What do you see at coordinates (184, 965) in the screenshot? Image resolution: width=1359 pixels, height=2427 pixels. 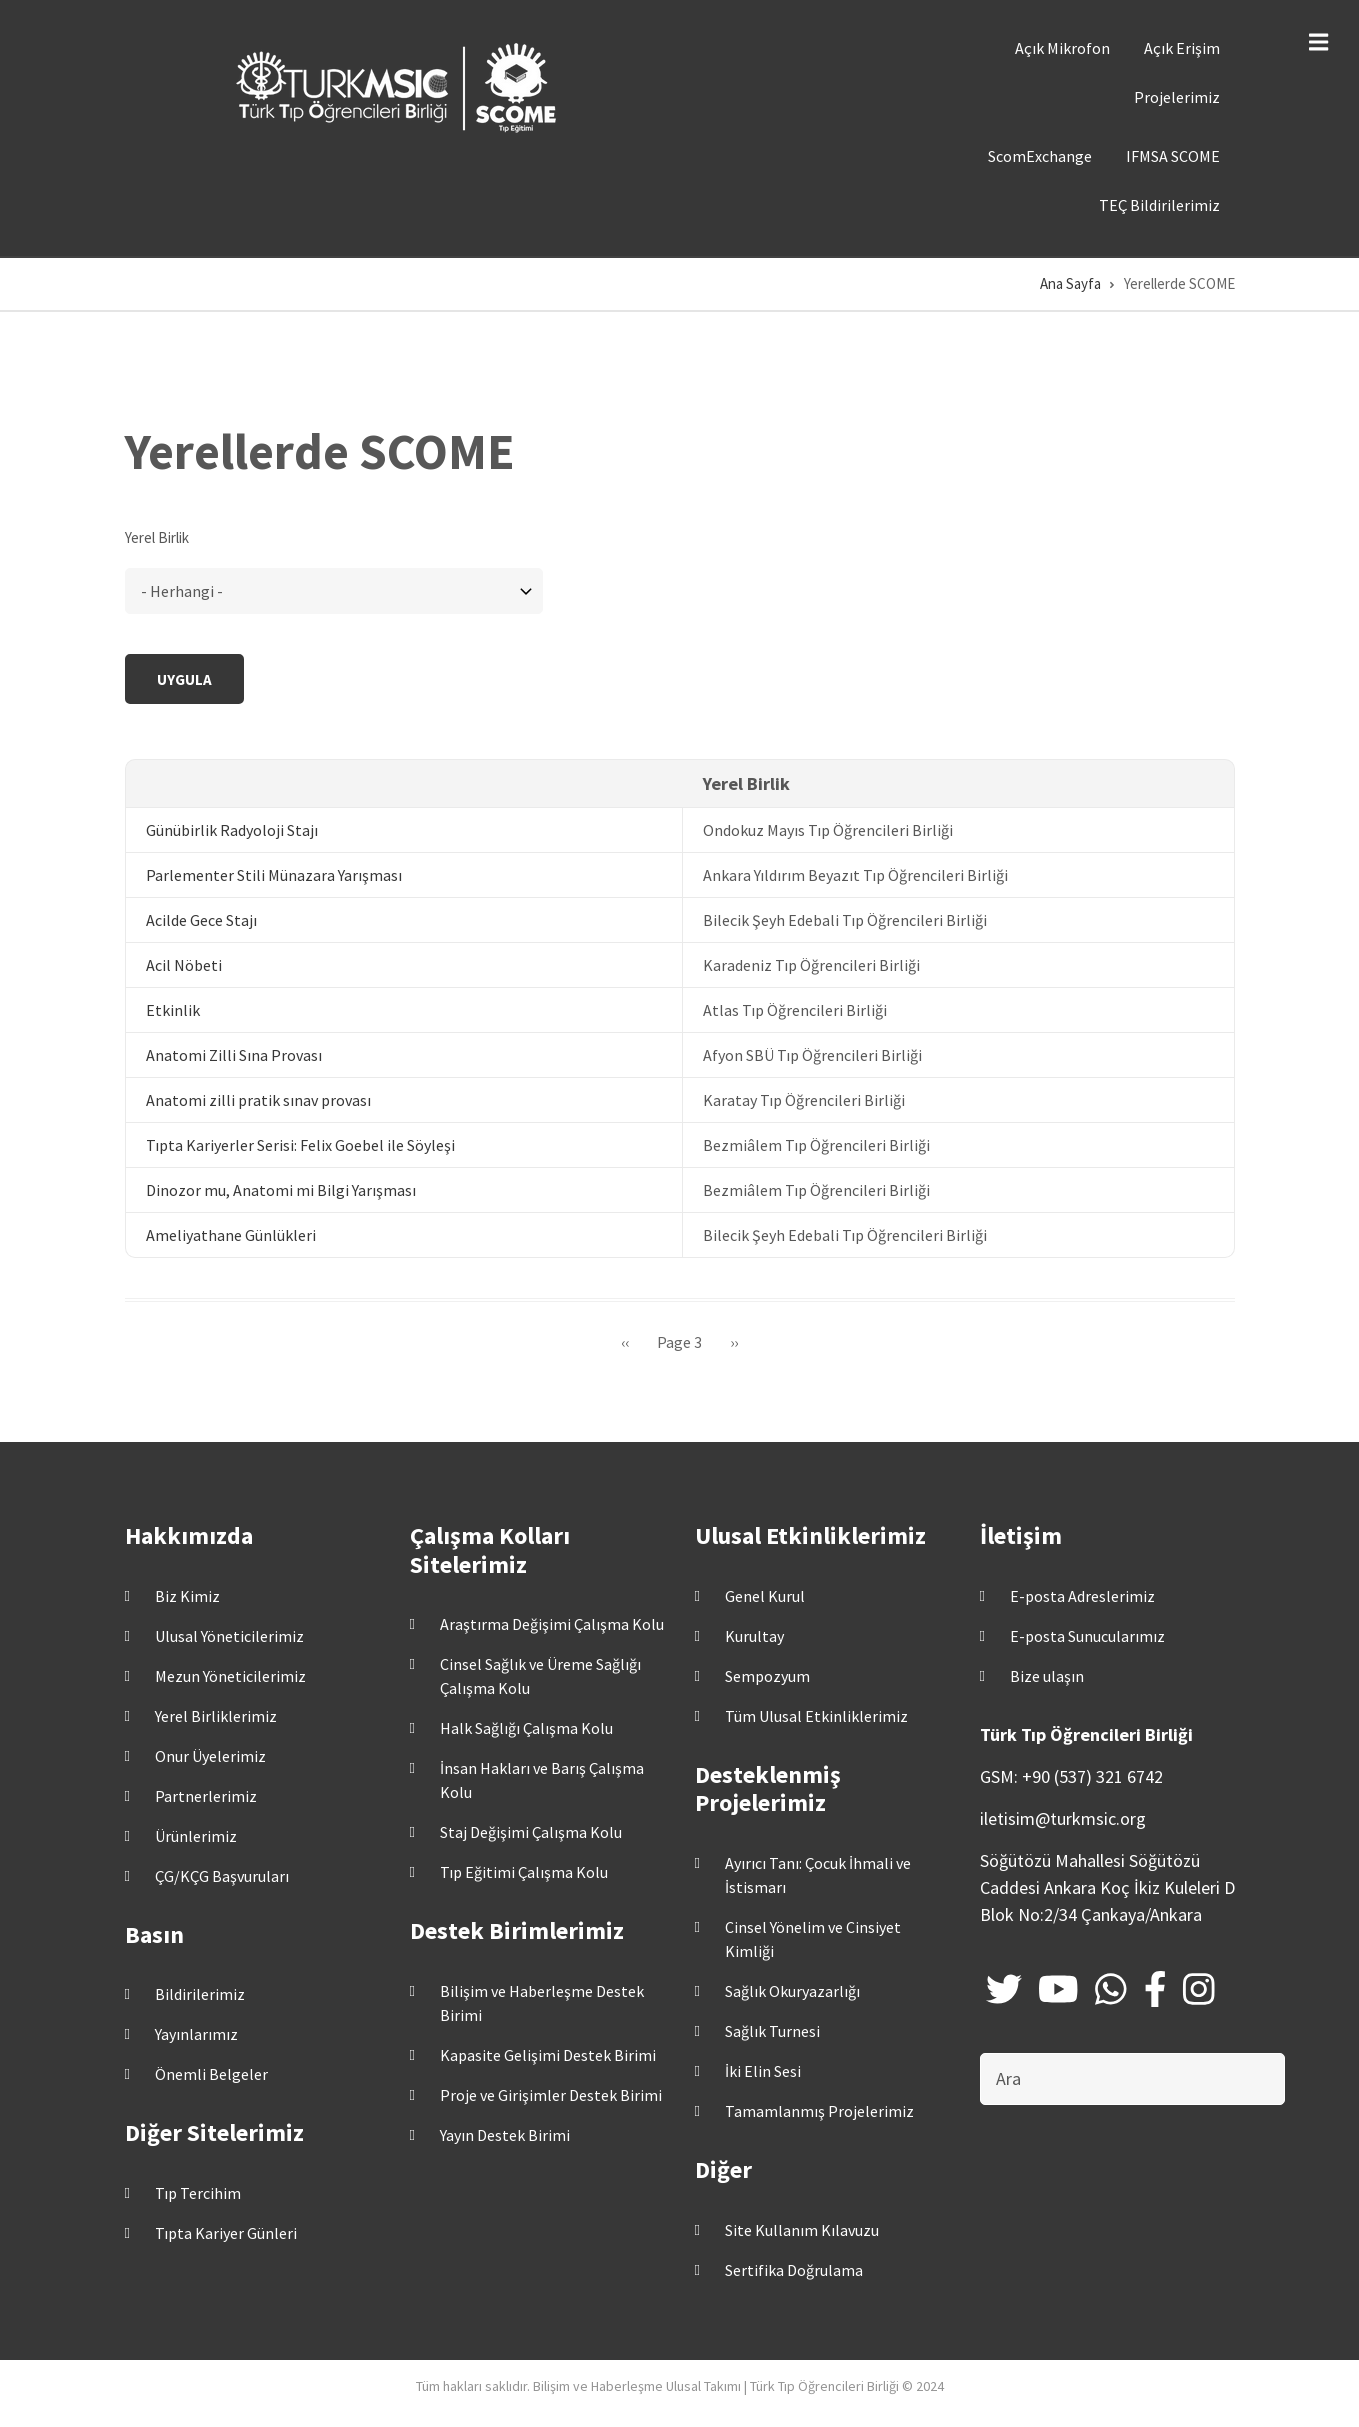 I see `Acil Nöbeti` at bounding box center [184, 965].